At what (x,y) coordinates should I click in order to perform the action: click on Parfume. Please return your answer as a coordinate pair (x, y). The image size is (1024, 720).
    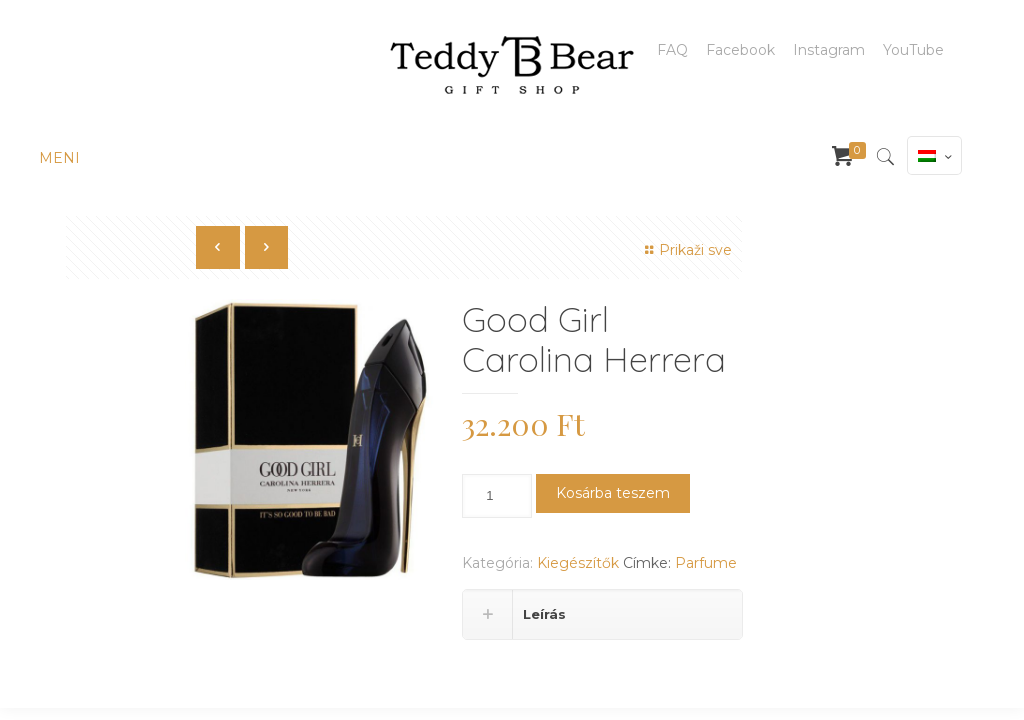
    Looking at the image, I should click on (706, 563).